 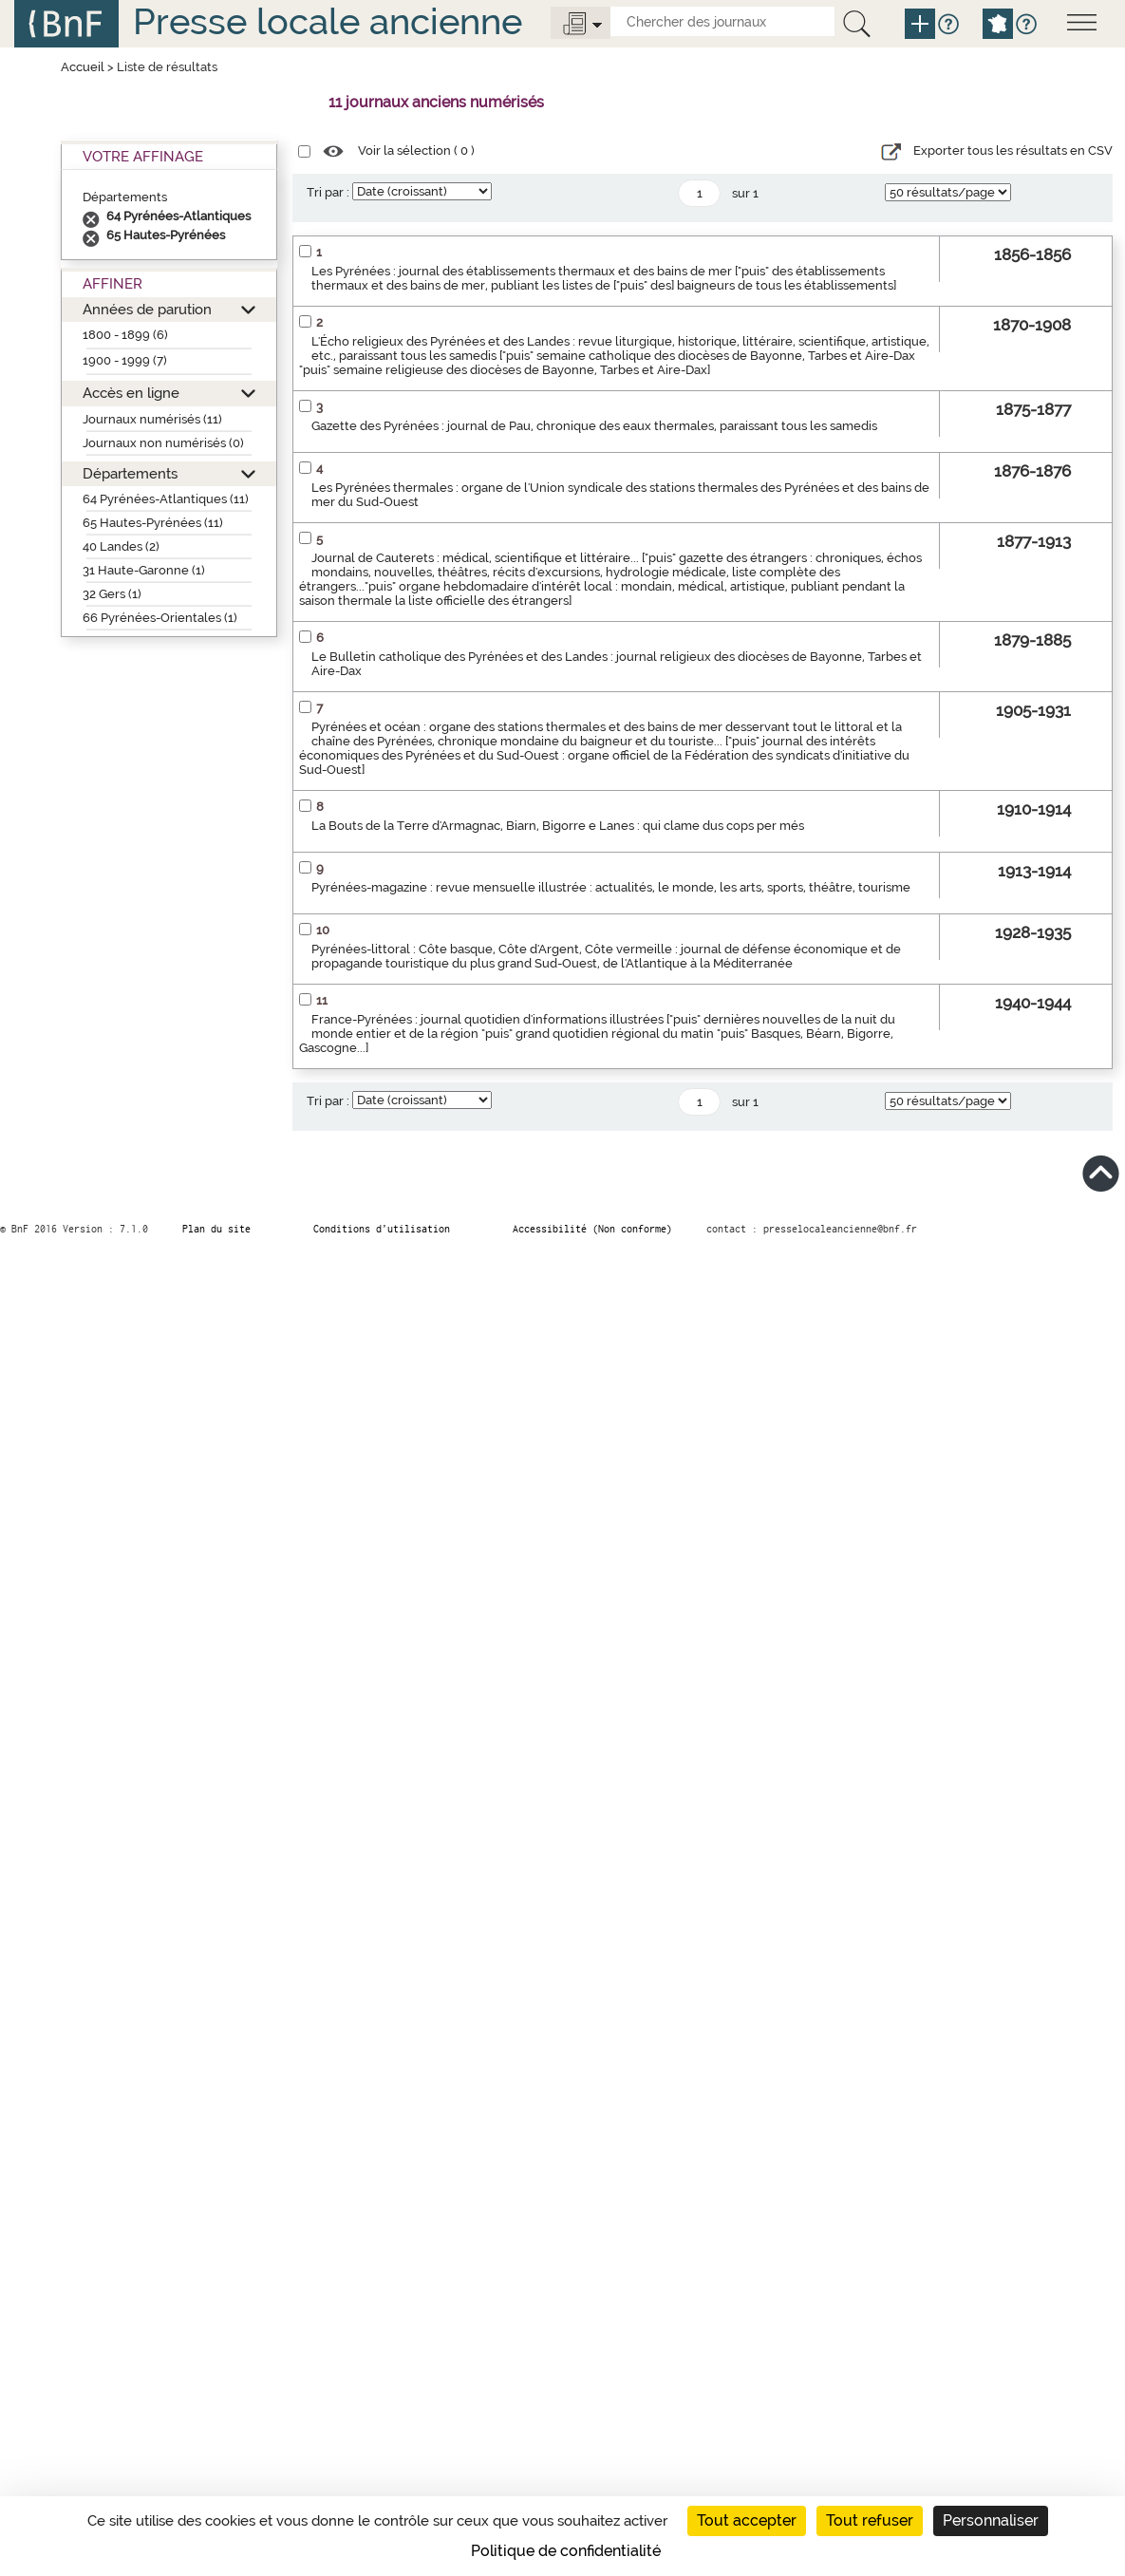 I want to click on 66 Pyrénées-Orientales (1), so click(x=160, y=618).